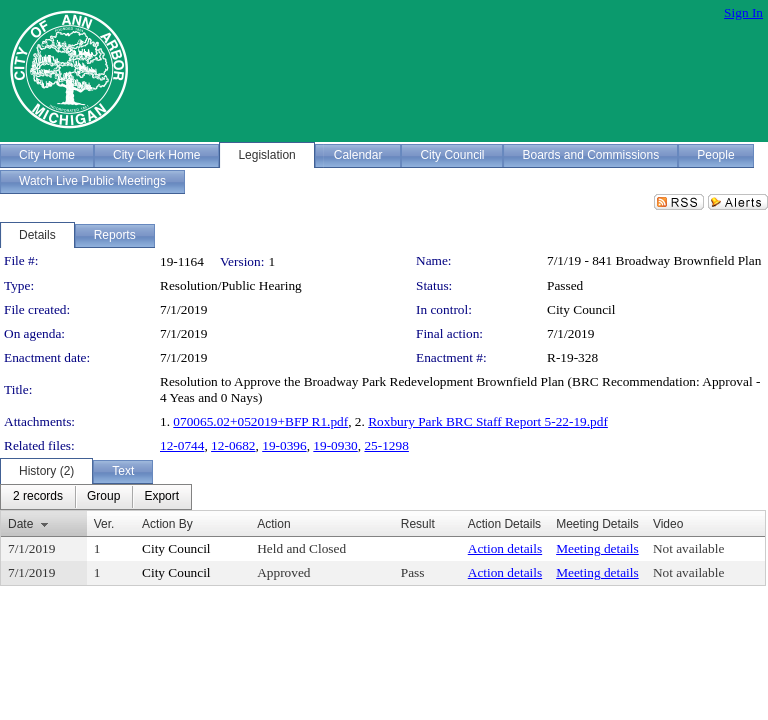 This screenshot has width=768, height=720. What do you see at coordinates (581, 309) in the screenshot?
I see `City Council` at bounding box center [581, 309].